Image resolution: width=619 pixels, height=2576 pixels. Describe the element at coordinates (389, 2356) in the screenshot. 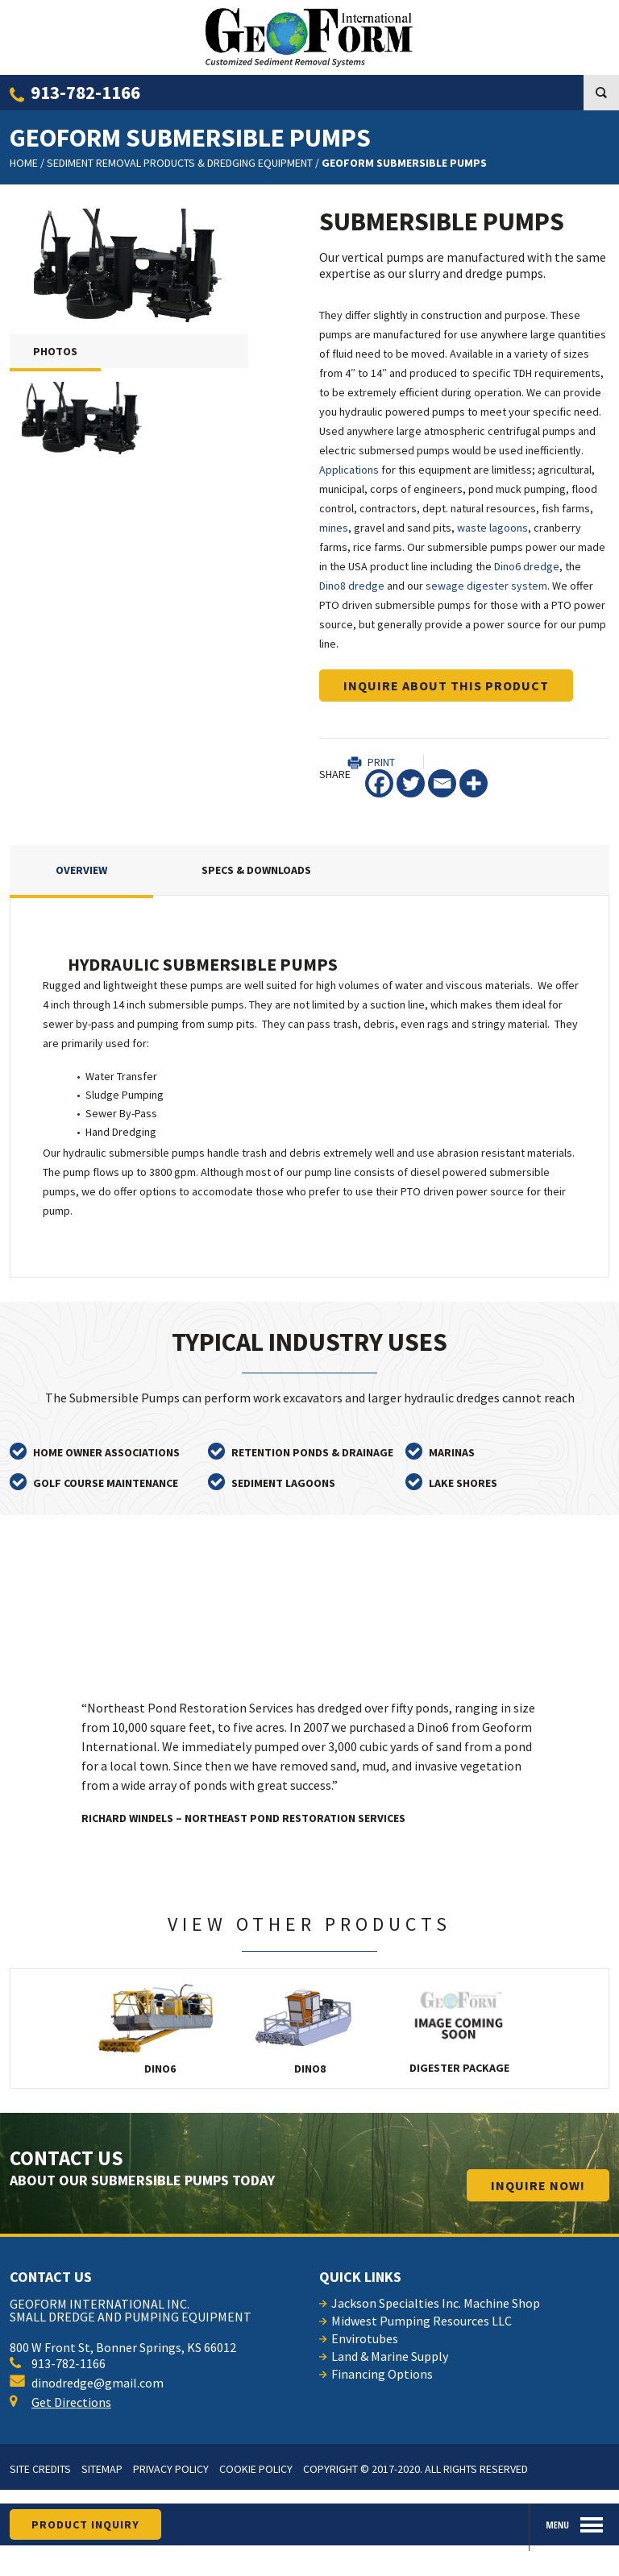

I see `Land & Marine Supply` at that location.